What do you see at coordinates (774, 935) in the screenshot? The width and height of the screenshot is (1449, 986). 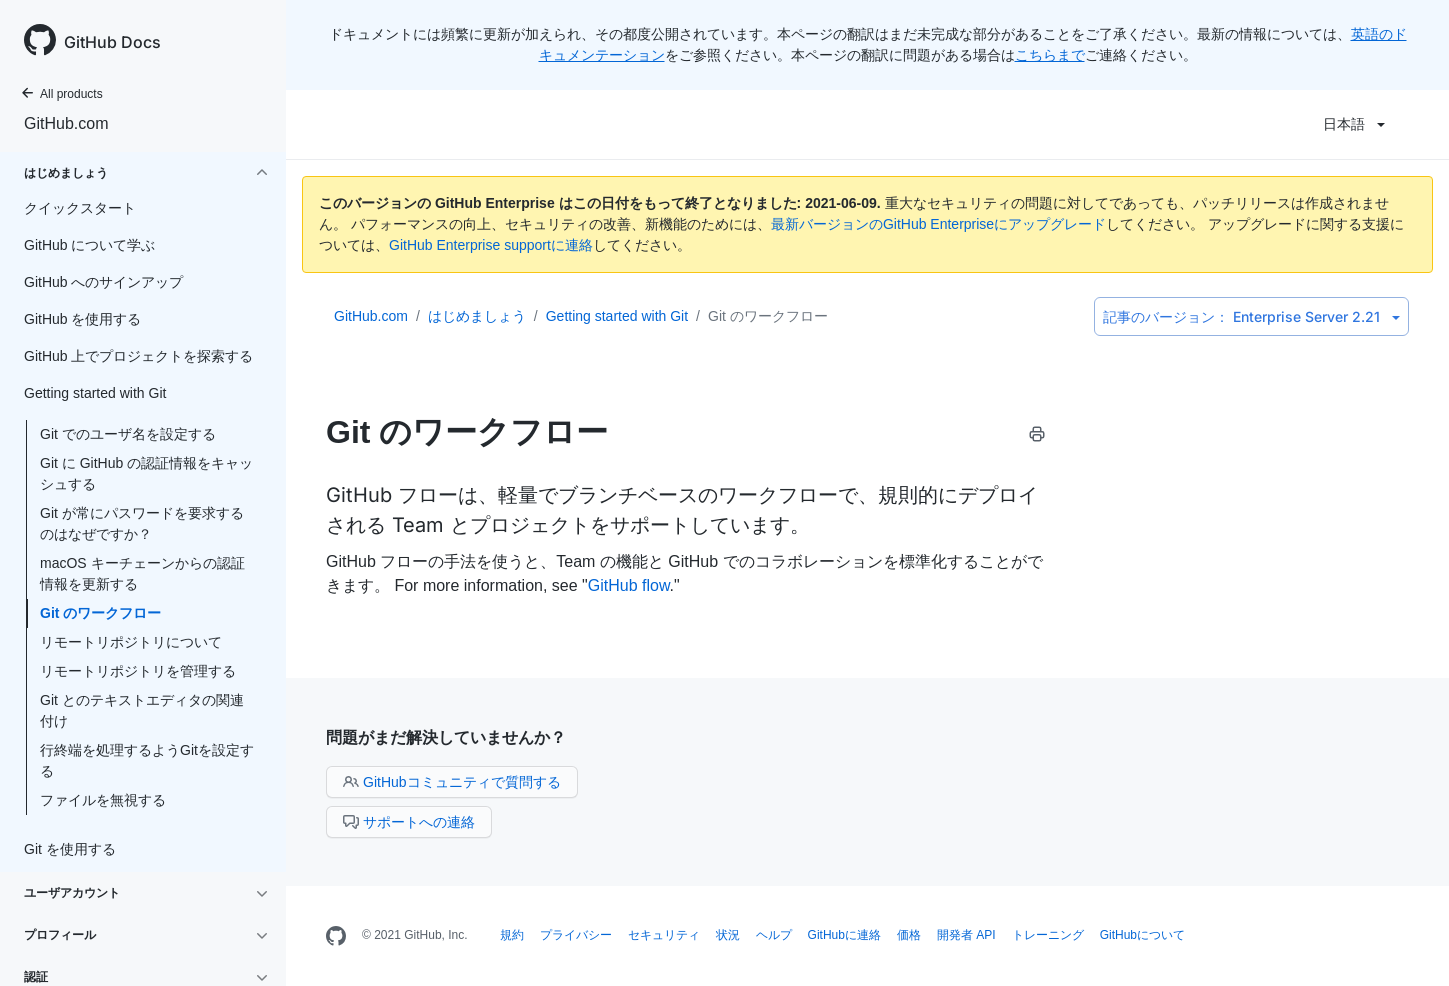 I see `ヘルプ` at bounding box center [774, 935].